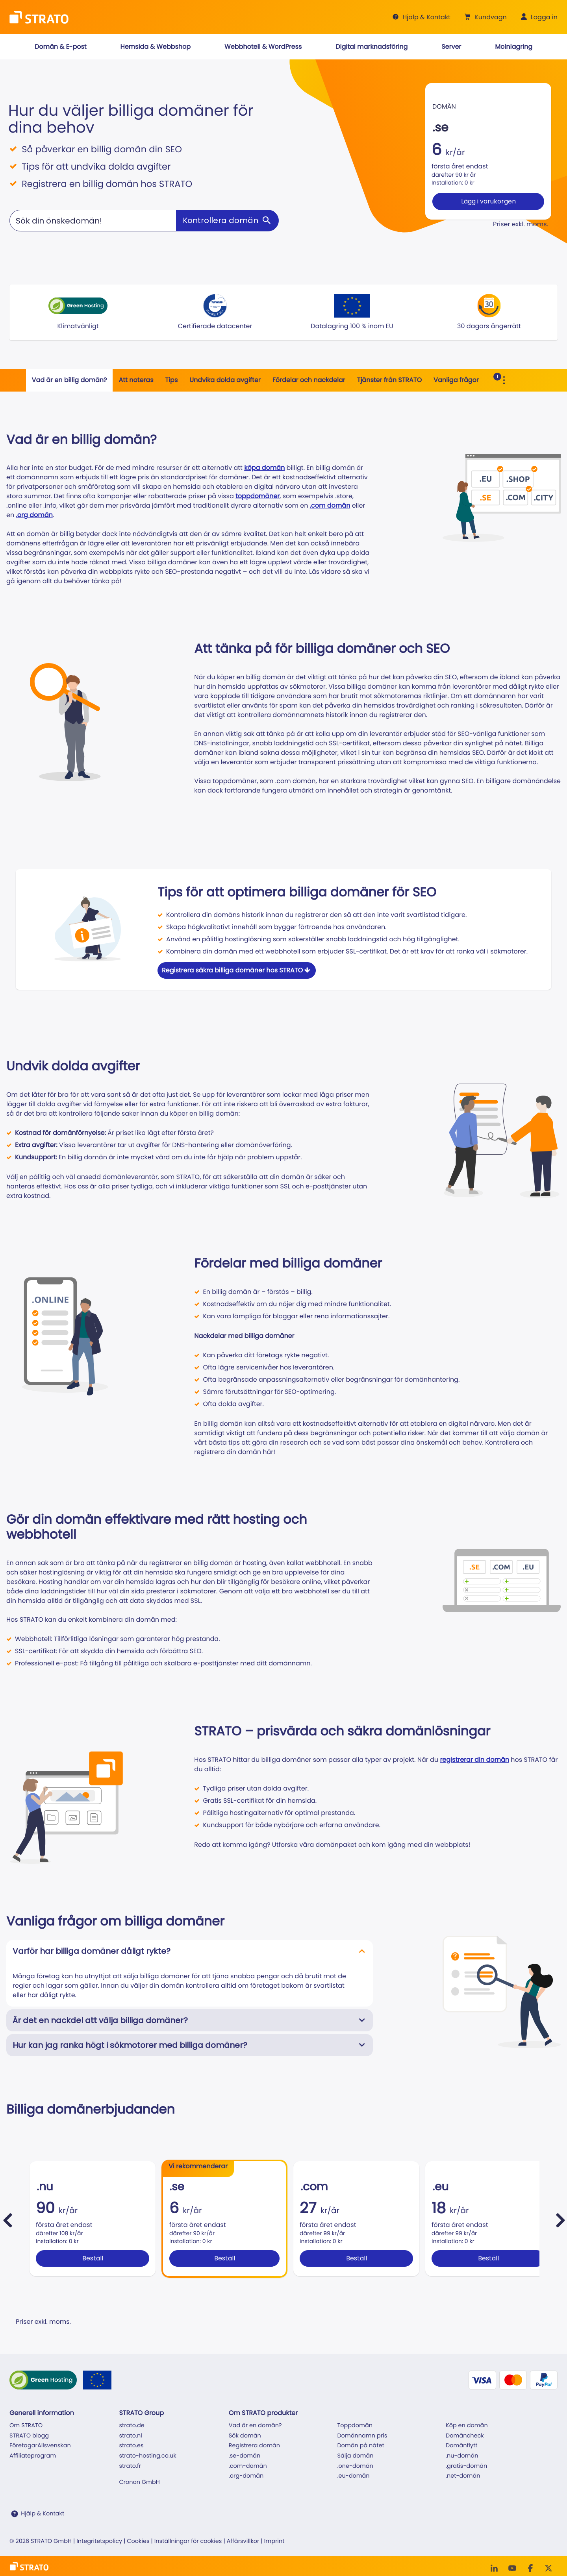 The image size is (567, 2576). What do you see at coordinates (254, 2446) in the screenshot?
I see `Registrera domän` at bounding box center [254, 2446].